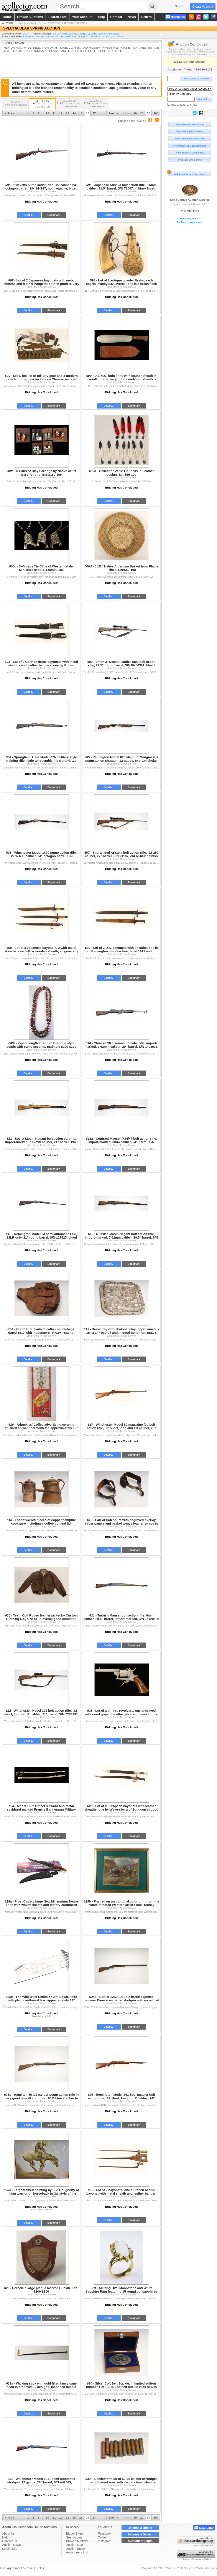  What do you see at coordinates (54, 113) in the screenshot?
I see `11` at bounding box center [54, 113].